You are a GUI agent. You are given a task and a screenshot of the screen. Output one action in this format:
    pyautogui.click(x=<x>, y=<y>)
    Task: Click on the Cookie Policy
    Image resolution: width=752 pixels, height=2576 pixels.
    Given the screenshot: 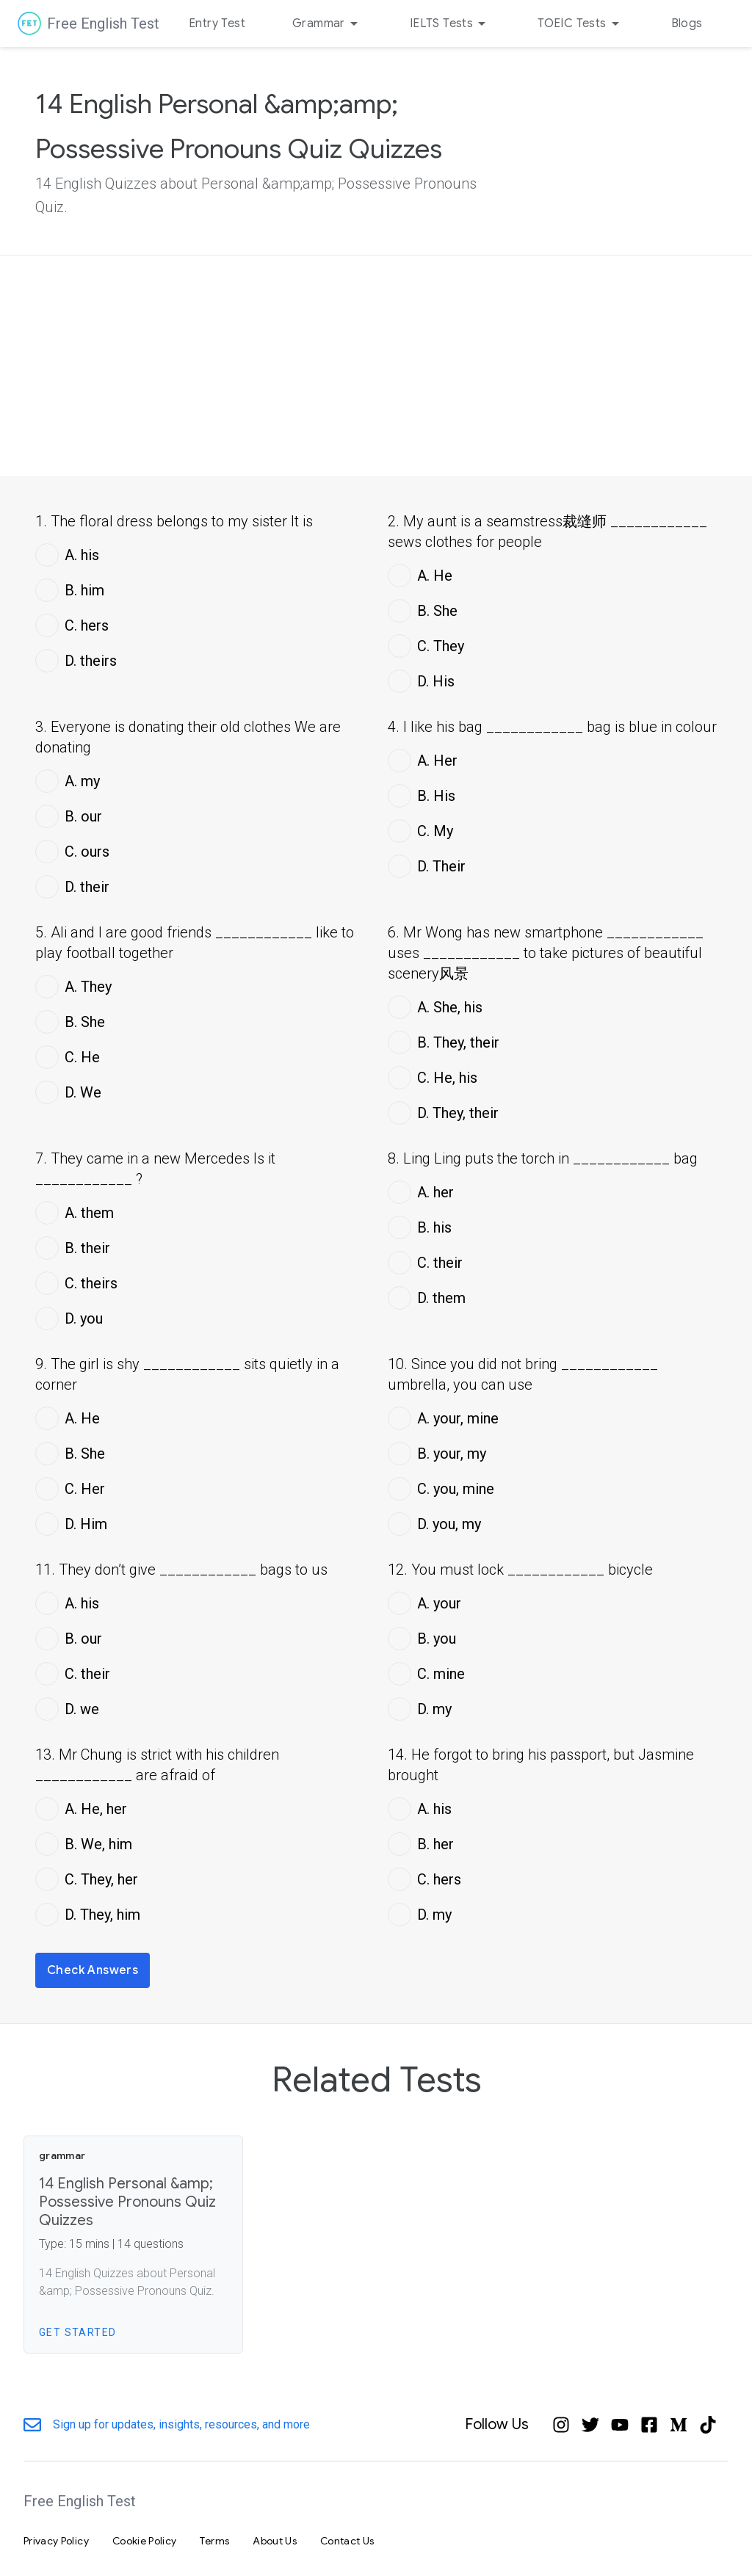 What is the action you would take?
    pyautogui.click(x=144, y=2540)
    